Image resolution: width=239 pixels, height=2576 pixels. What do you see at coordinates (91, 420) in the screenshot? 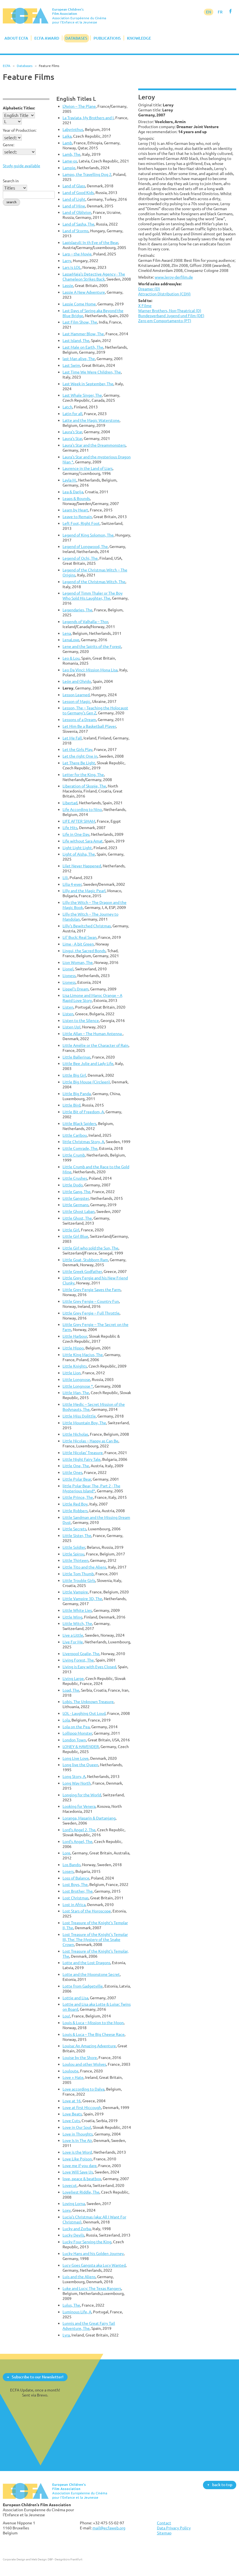
I see `Latte and the Magic Waterstone` at bounding box center [91, 420].